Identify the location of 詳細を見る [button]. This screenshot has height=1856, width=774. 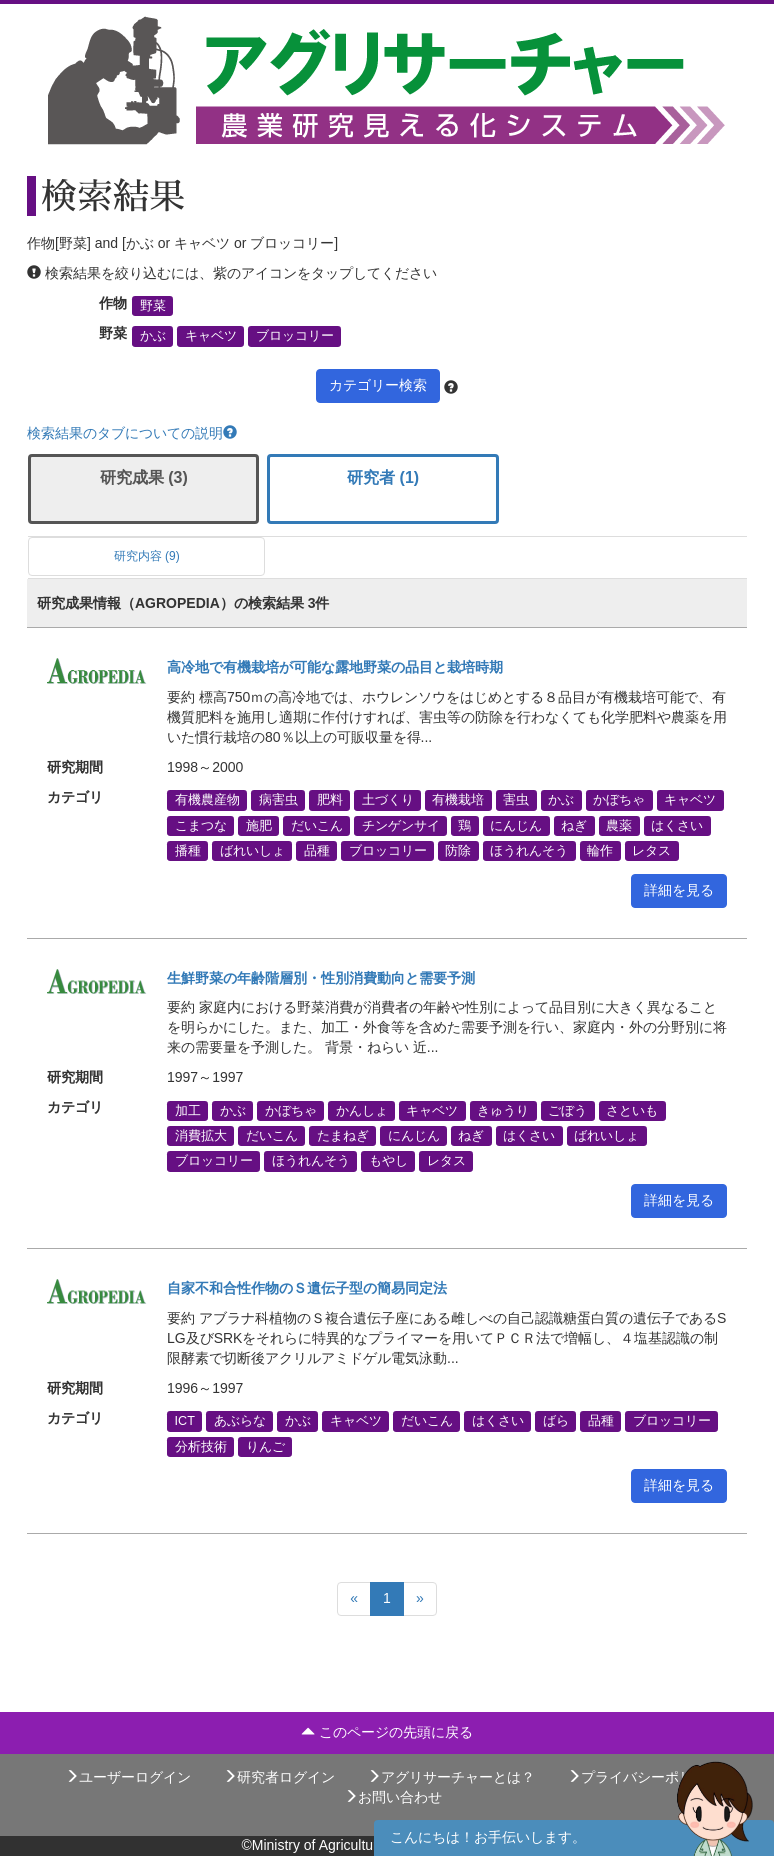
(679, 890).